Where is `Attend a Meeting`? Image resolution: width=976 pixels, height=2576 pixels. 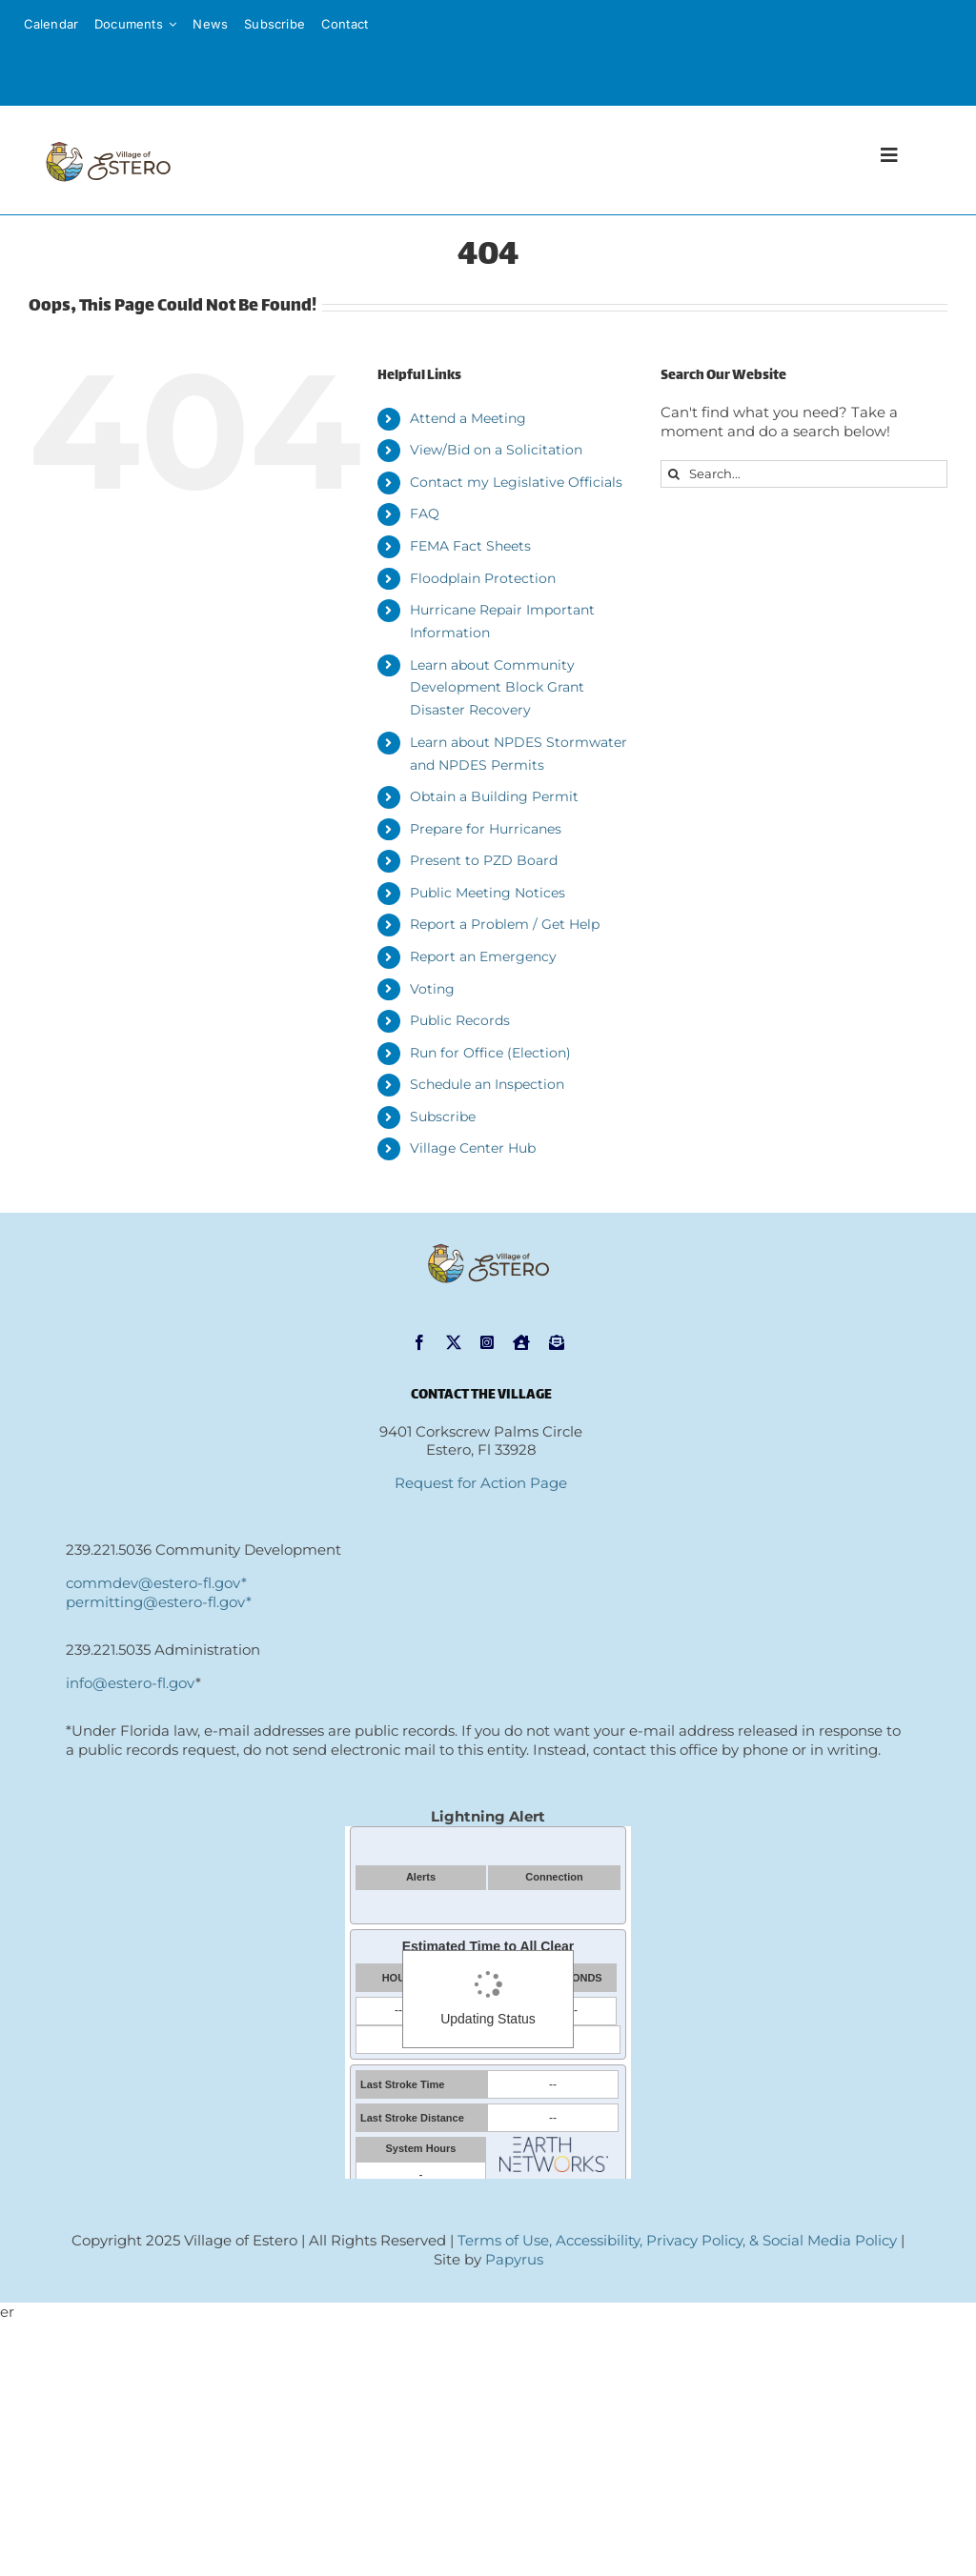
Attend a Meeting is located at coordinates (468, 418).